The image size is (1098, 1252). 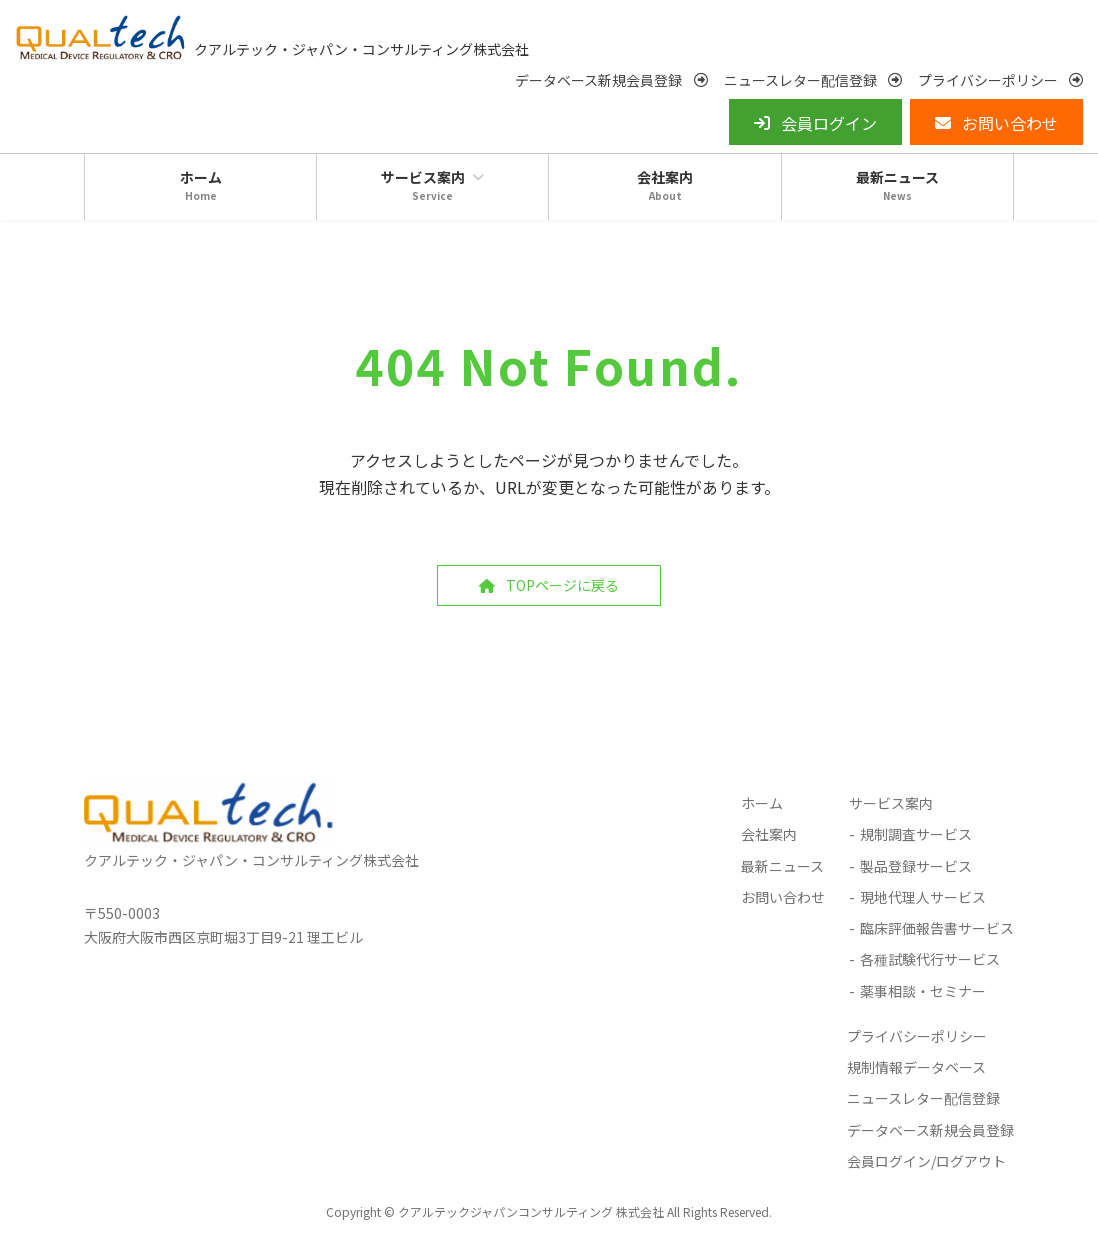 I want to click on 会員ログイン/ログアウト, so click(x=926, y=1167).